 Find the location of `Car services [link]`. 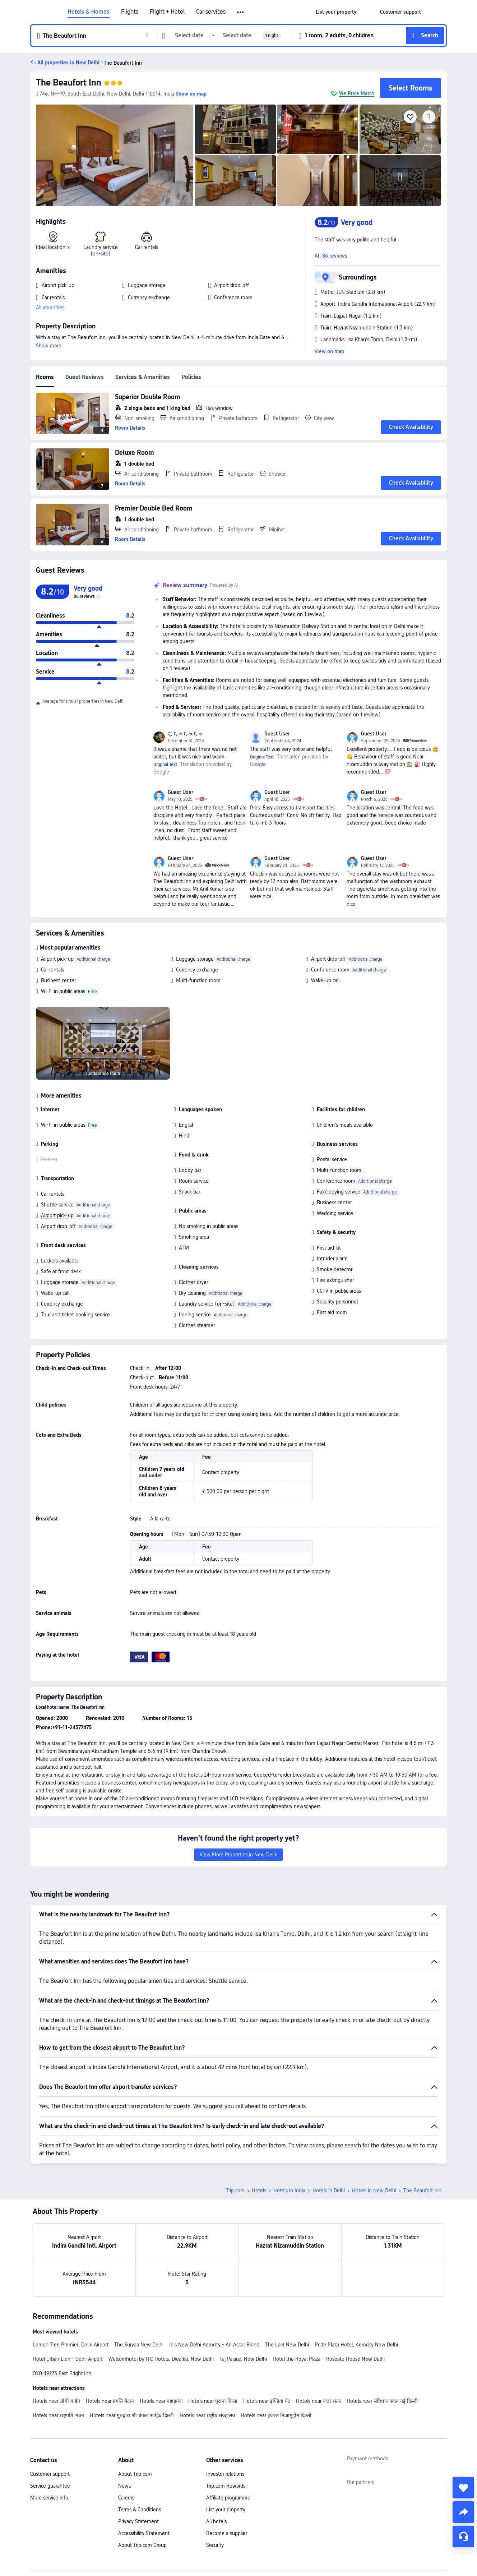

Car services [link] is located at coordinates (211, 12).